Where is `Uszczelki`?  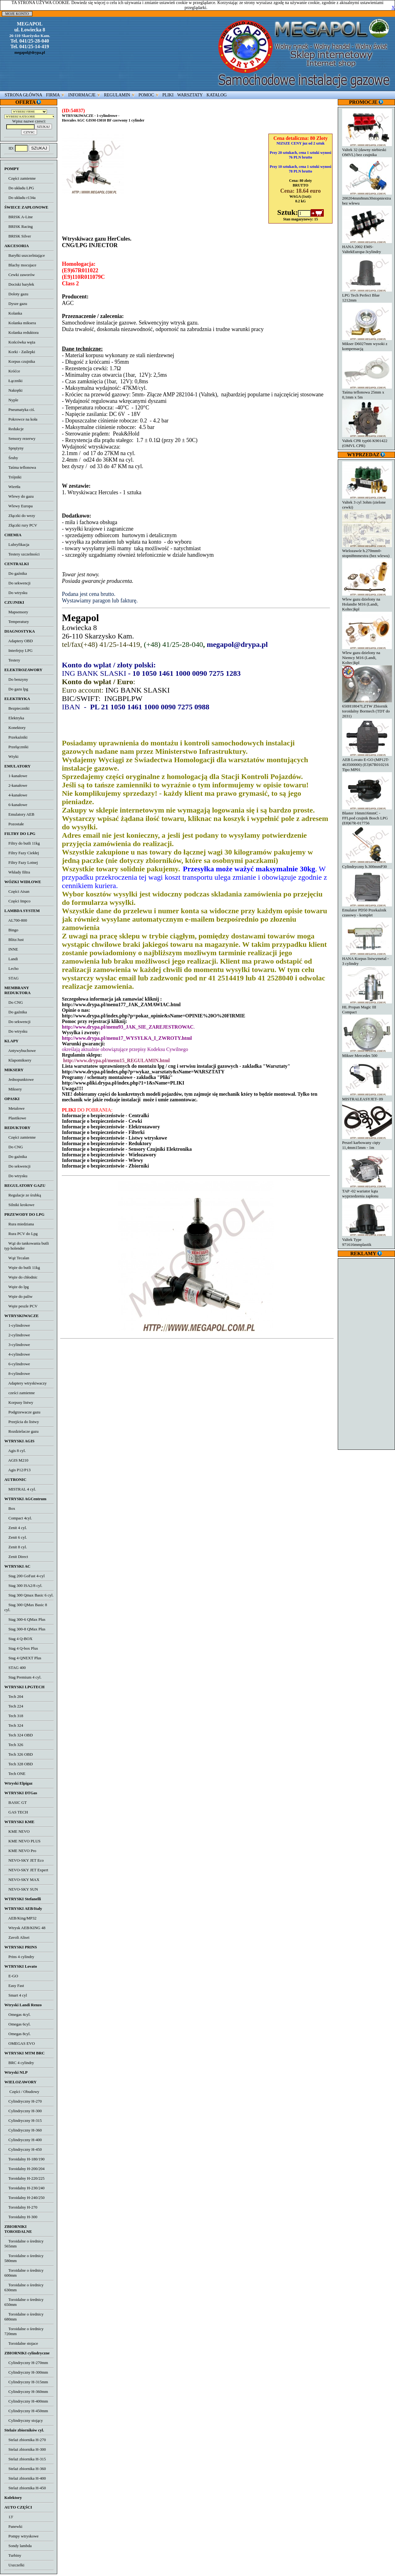
Uszczelki is located at coordinates (14, 2565).